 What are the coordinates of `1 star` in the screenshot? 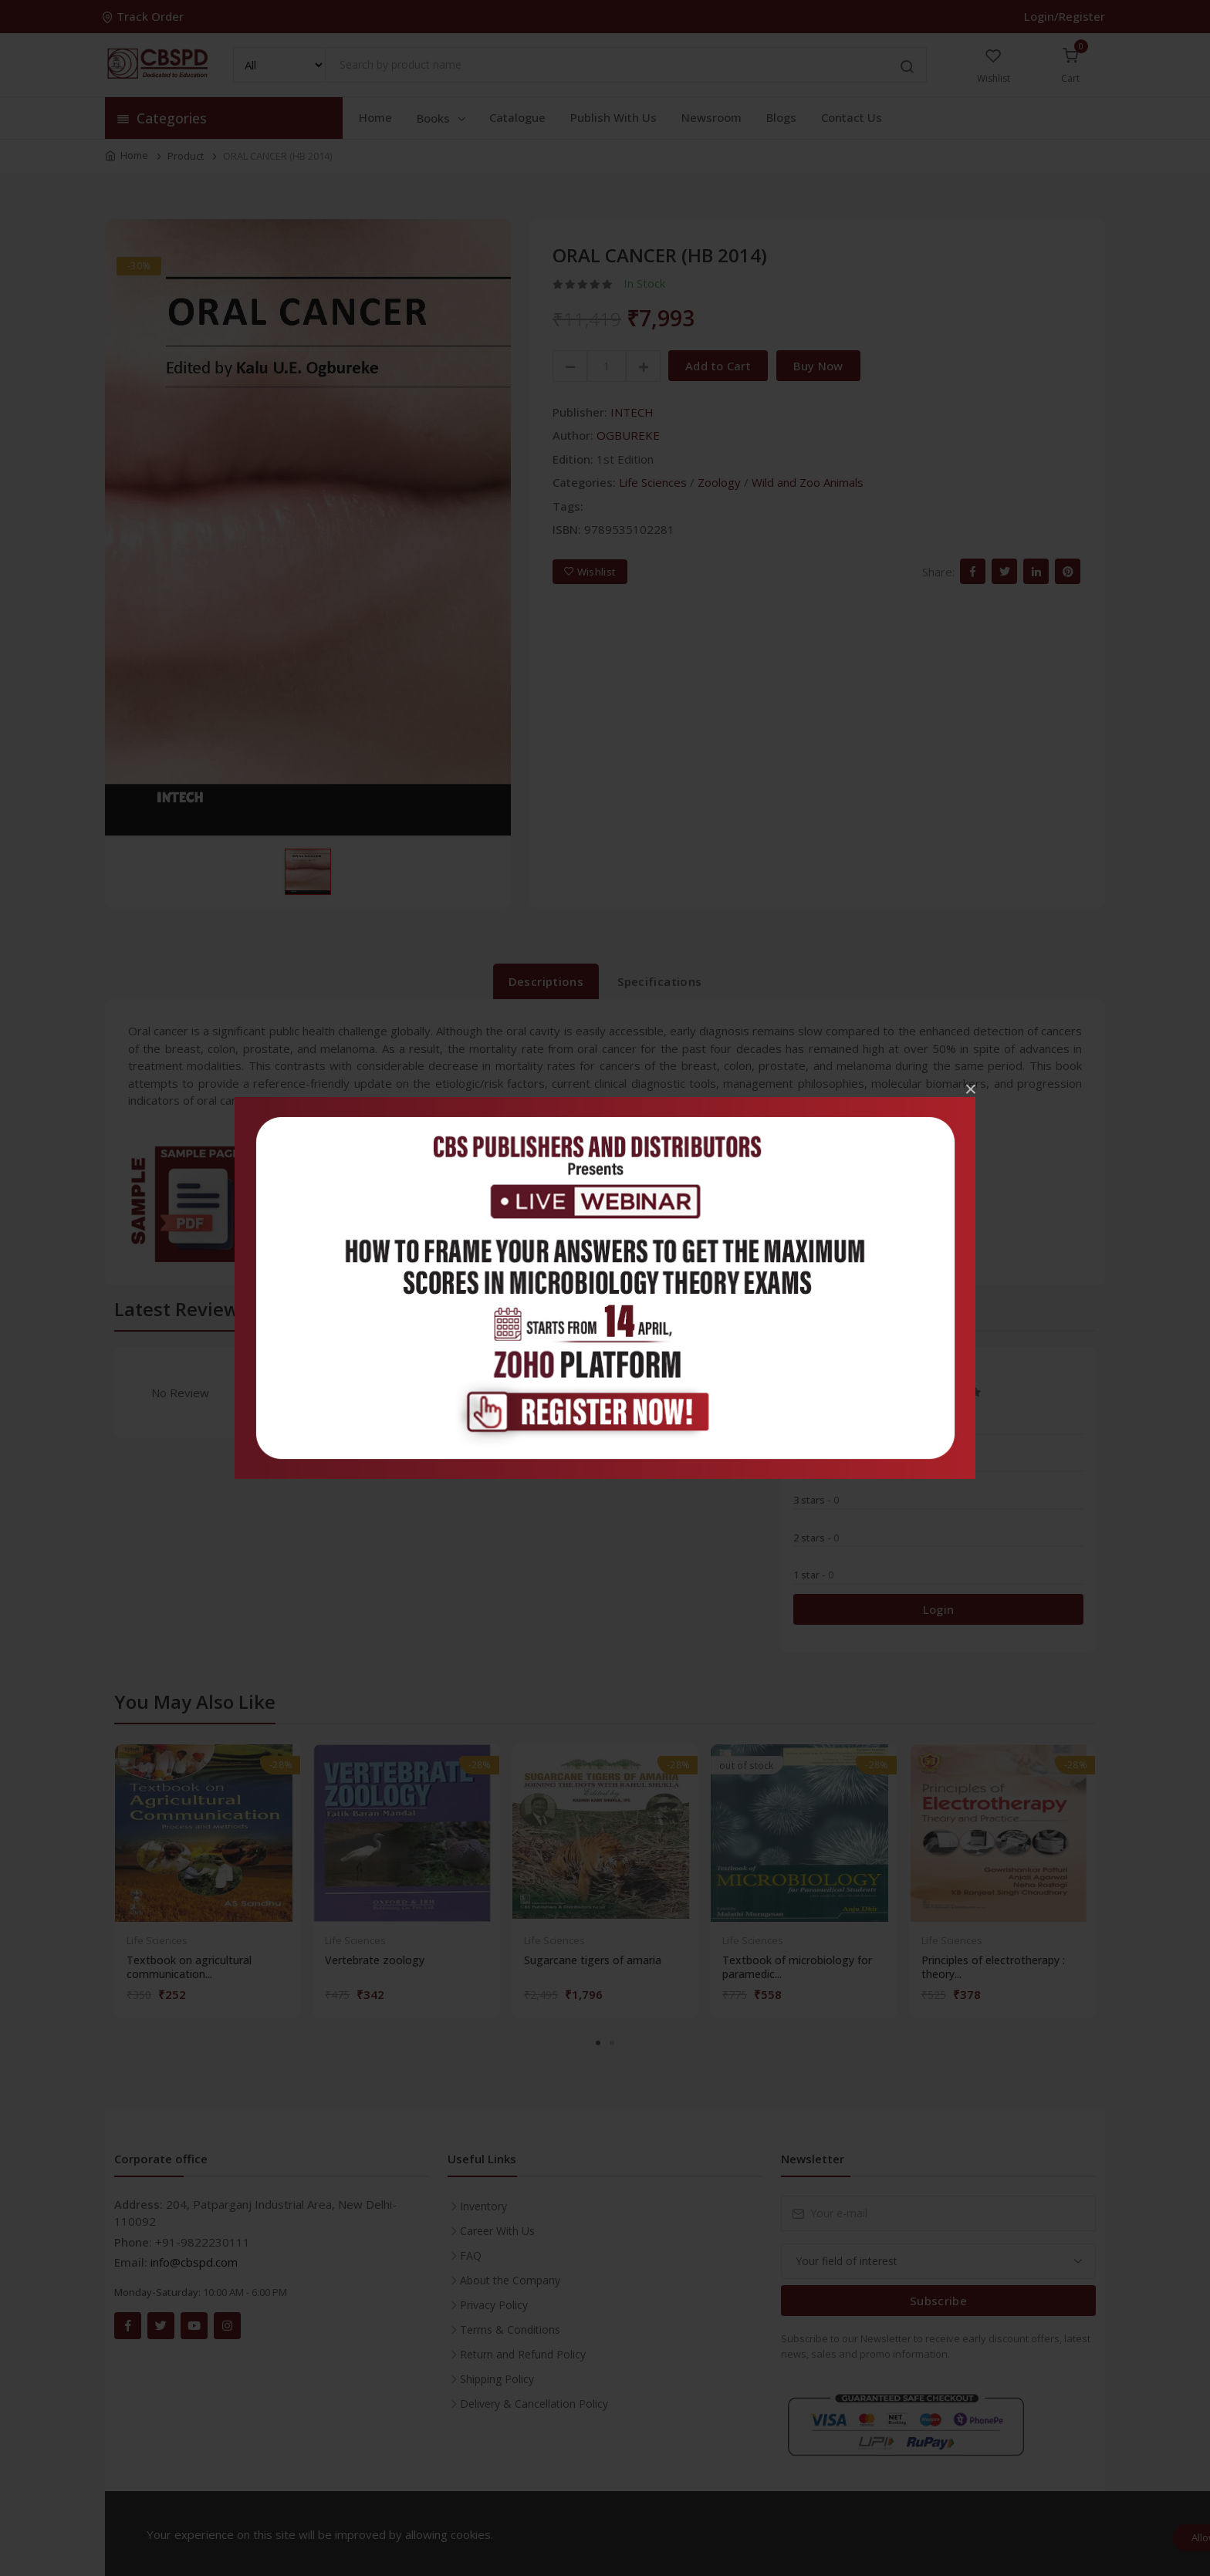 It's located at (813, 1575).